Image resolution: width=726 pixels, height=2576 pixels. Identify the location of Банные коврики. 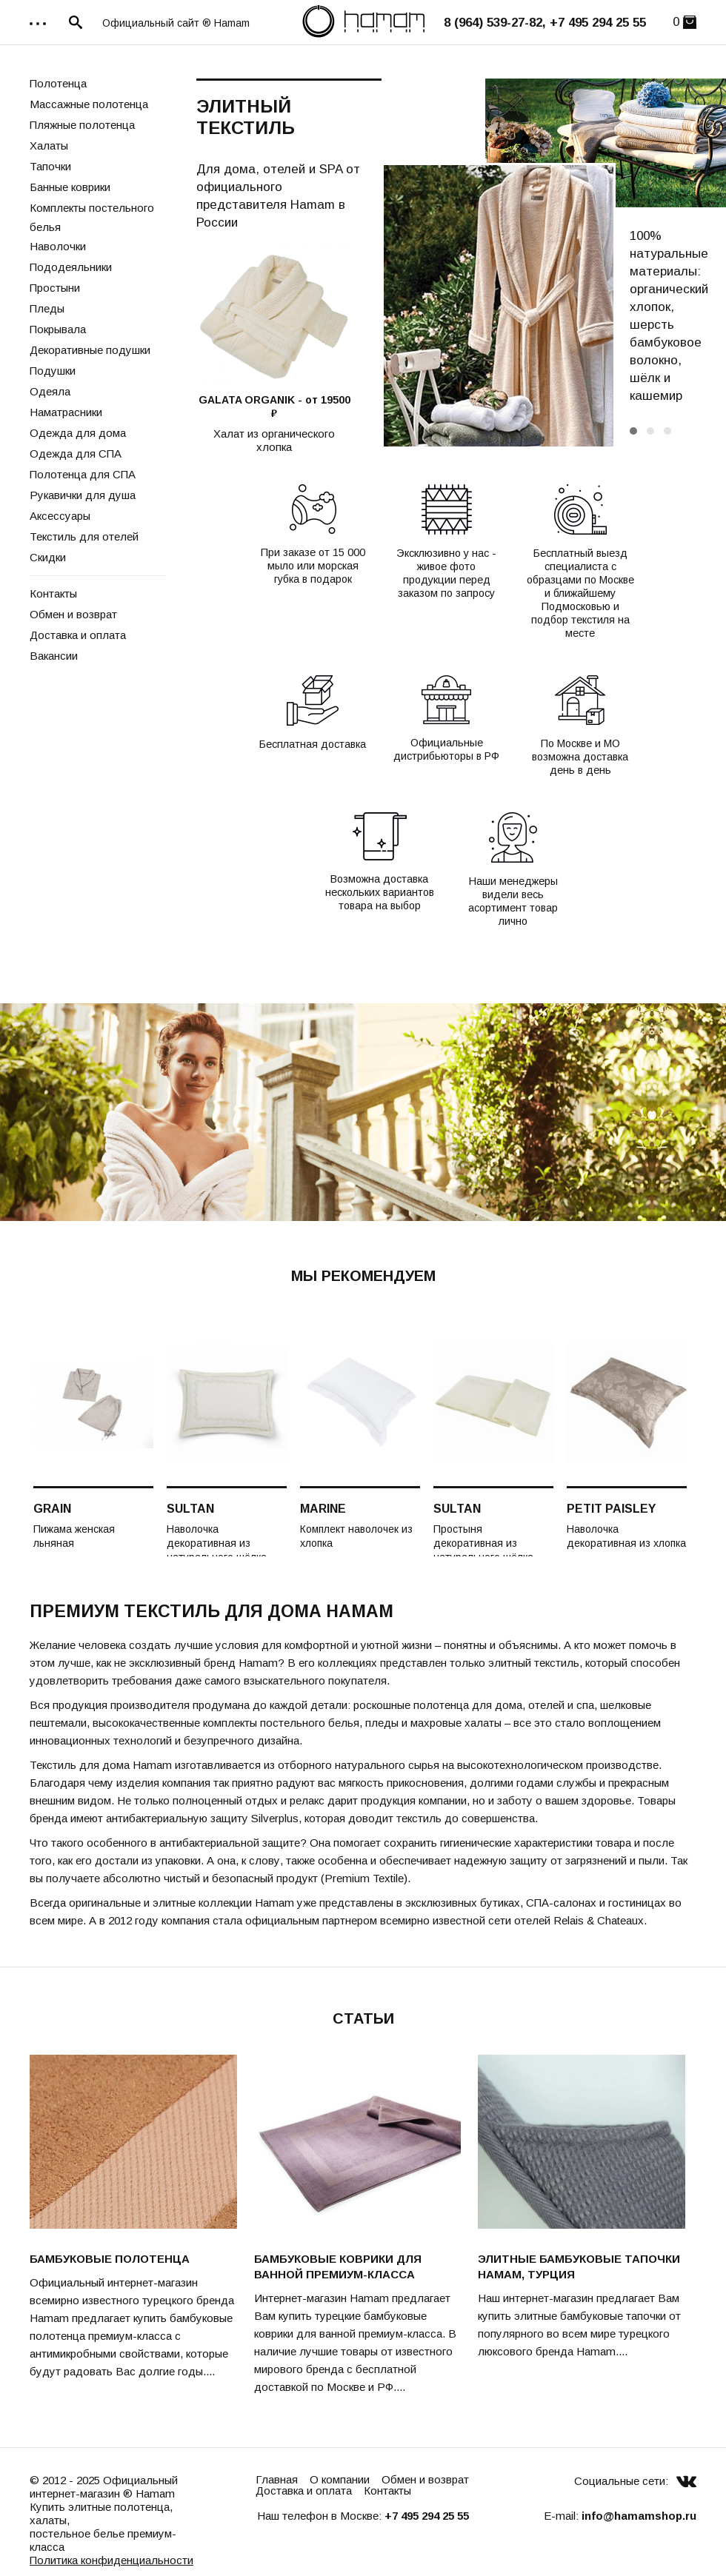
(70, 187).